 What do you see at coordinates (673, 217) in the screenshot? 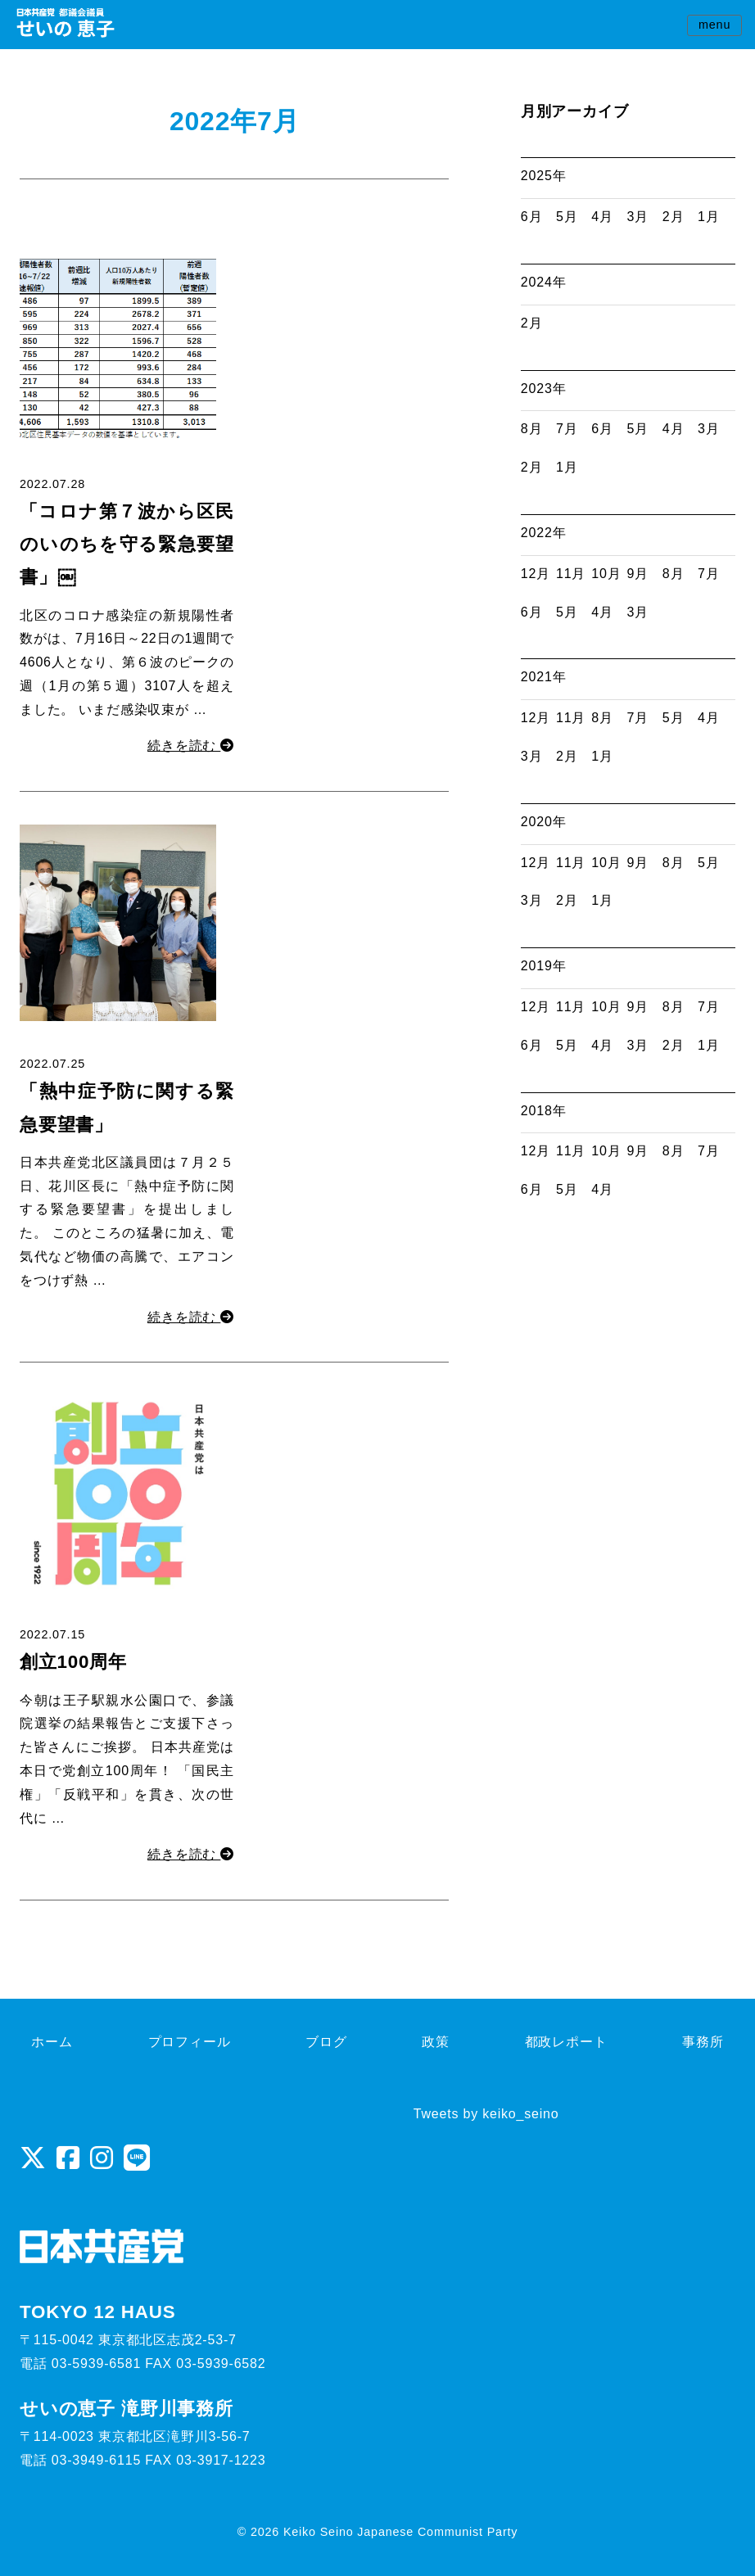
I see `2月` at bounding box center [673, 217].